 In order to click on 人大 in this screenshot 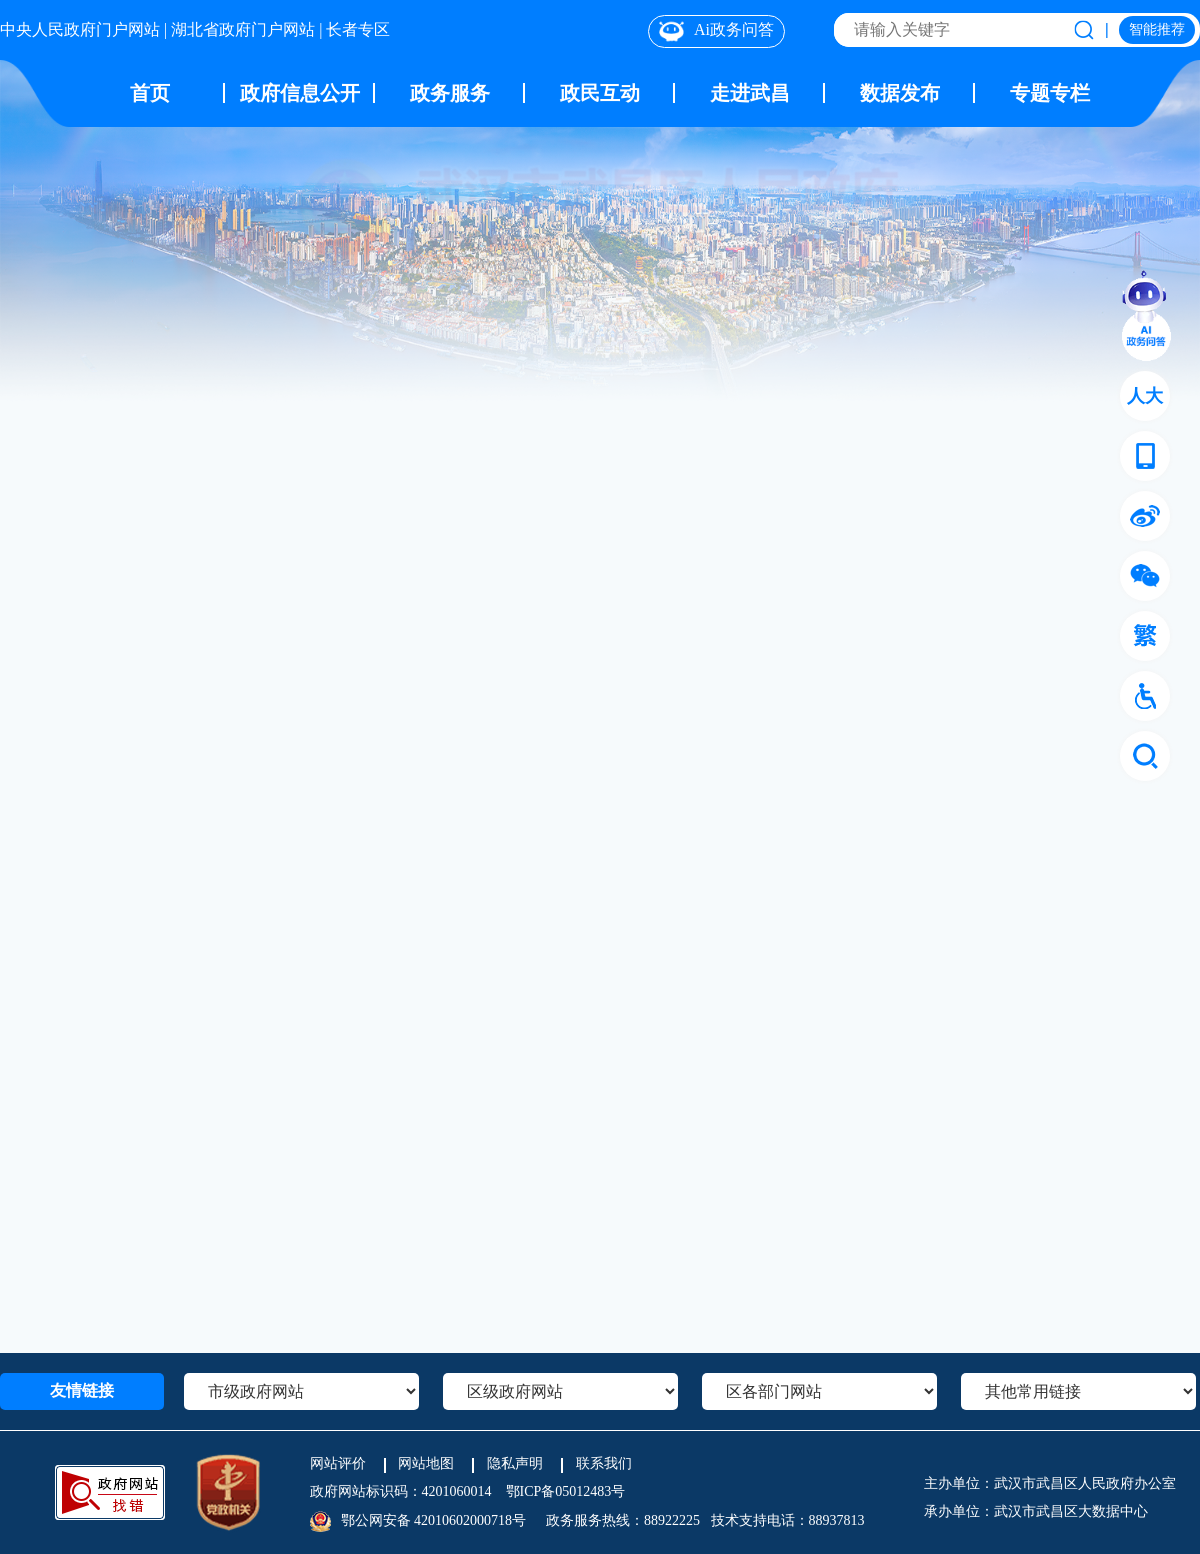, I will do `click(1145, 396)`.